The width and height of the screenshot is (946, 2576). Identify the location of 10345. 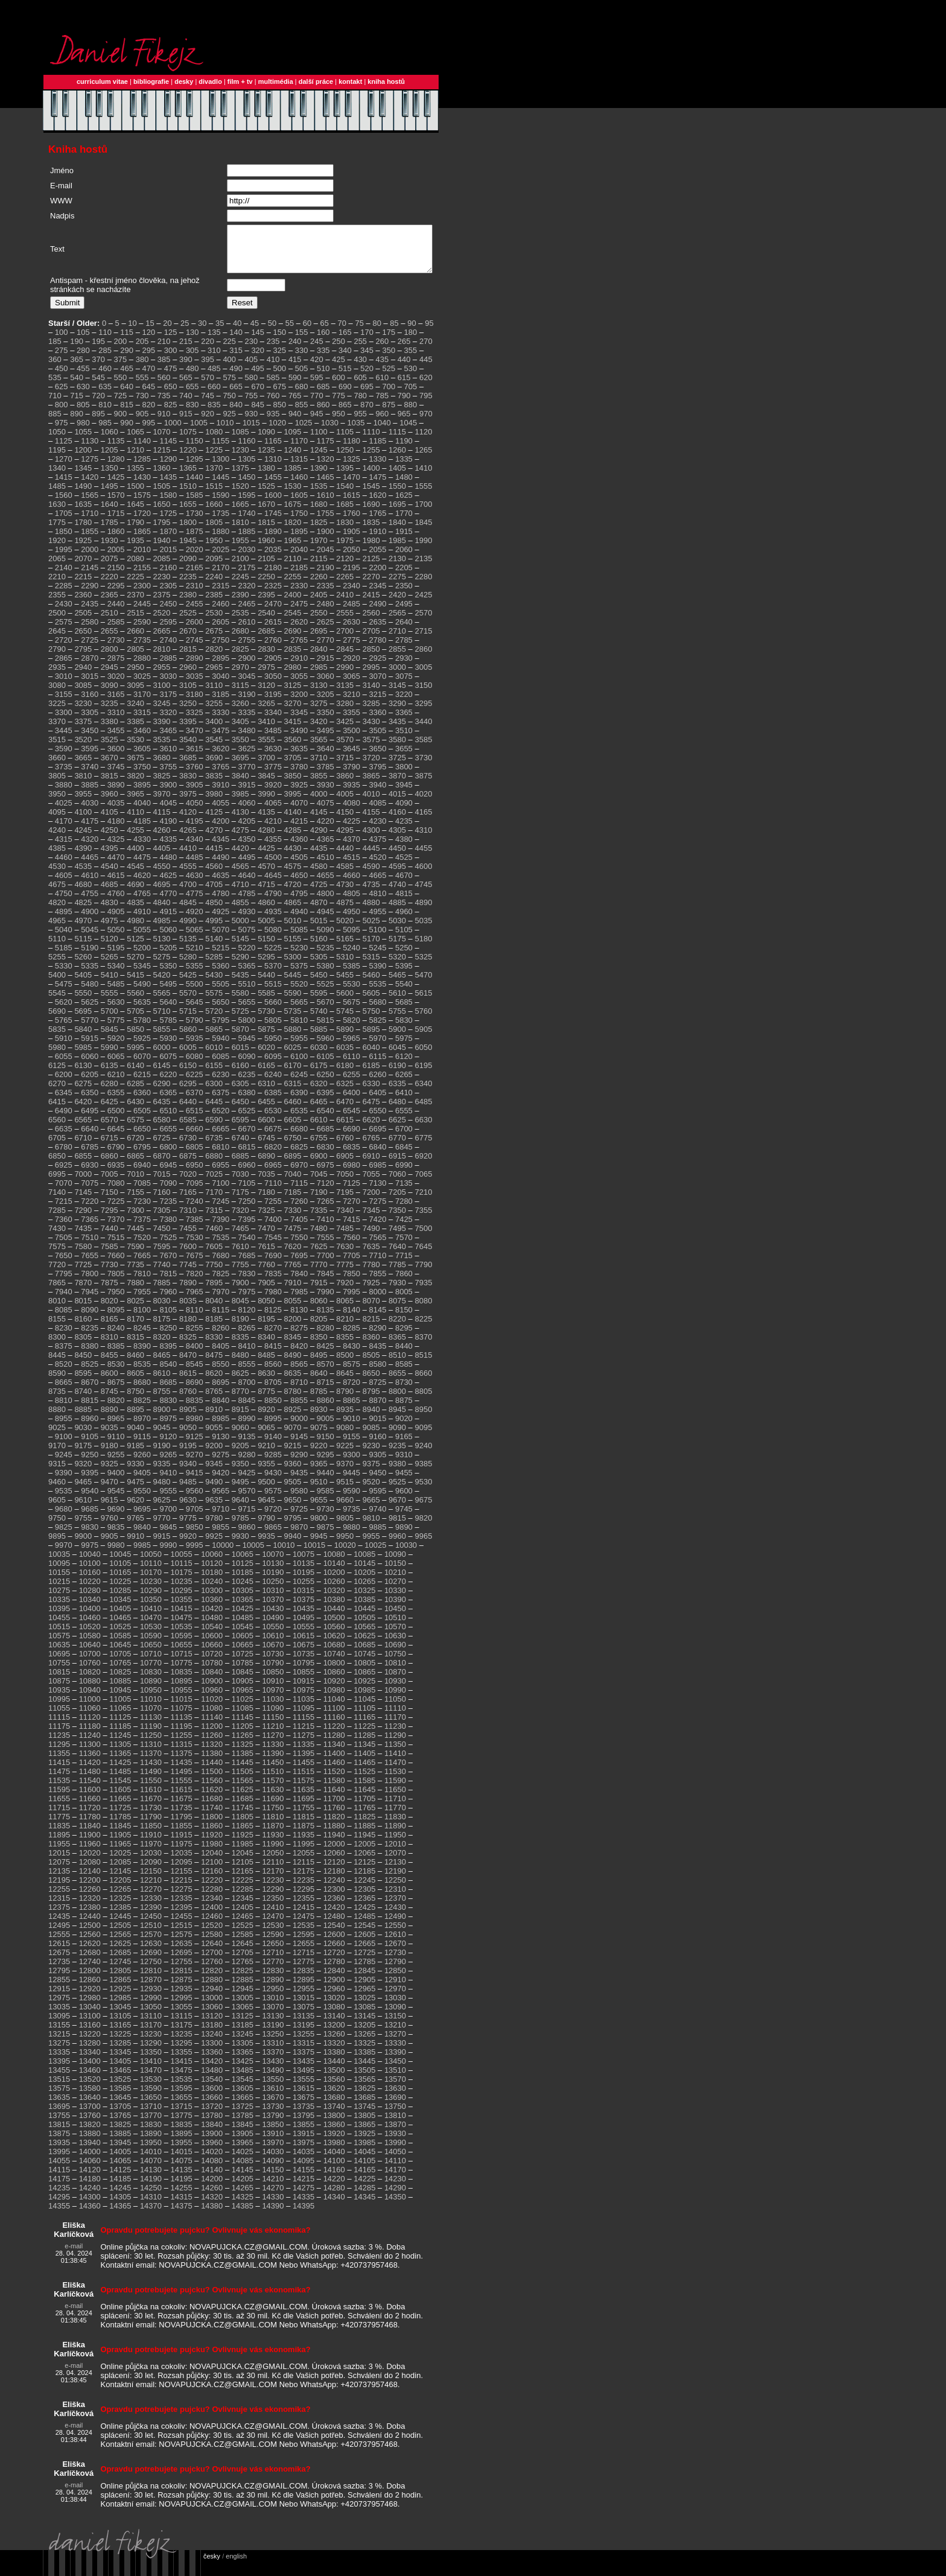
(120, 1608).